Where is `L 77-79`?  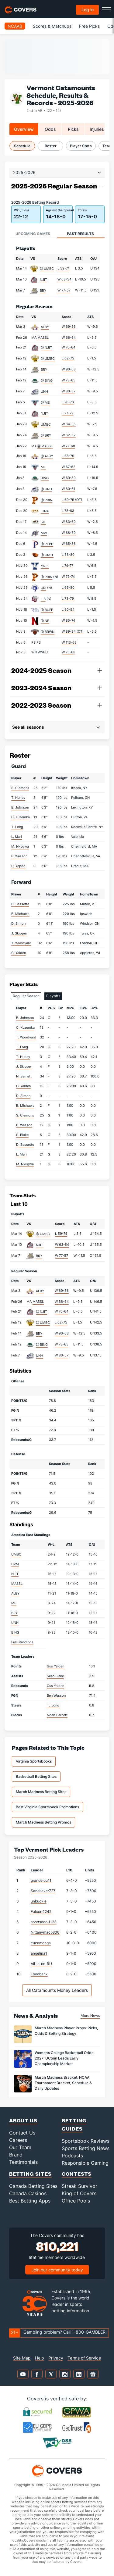 L 77-79 is located at coordinates (68, 413).